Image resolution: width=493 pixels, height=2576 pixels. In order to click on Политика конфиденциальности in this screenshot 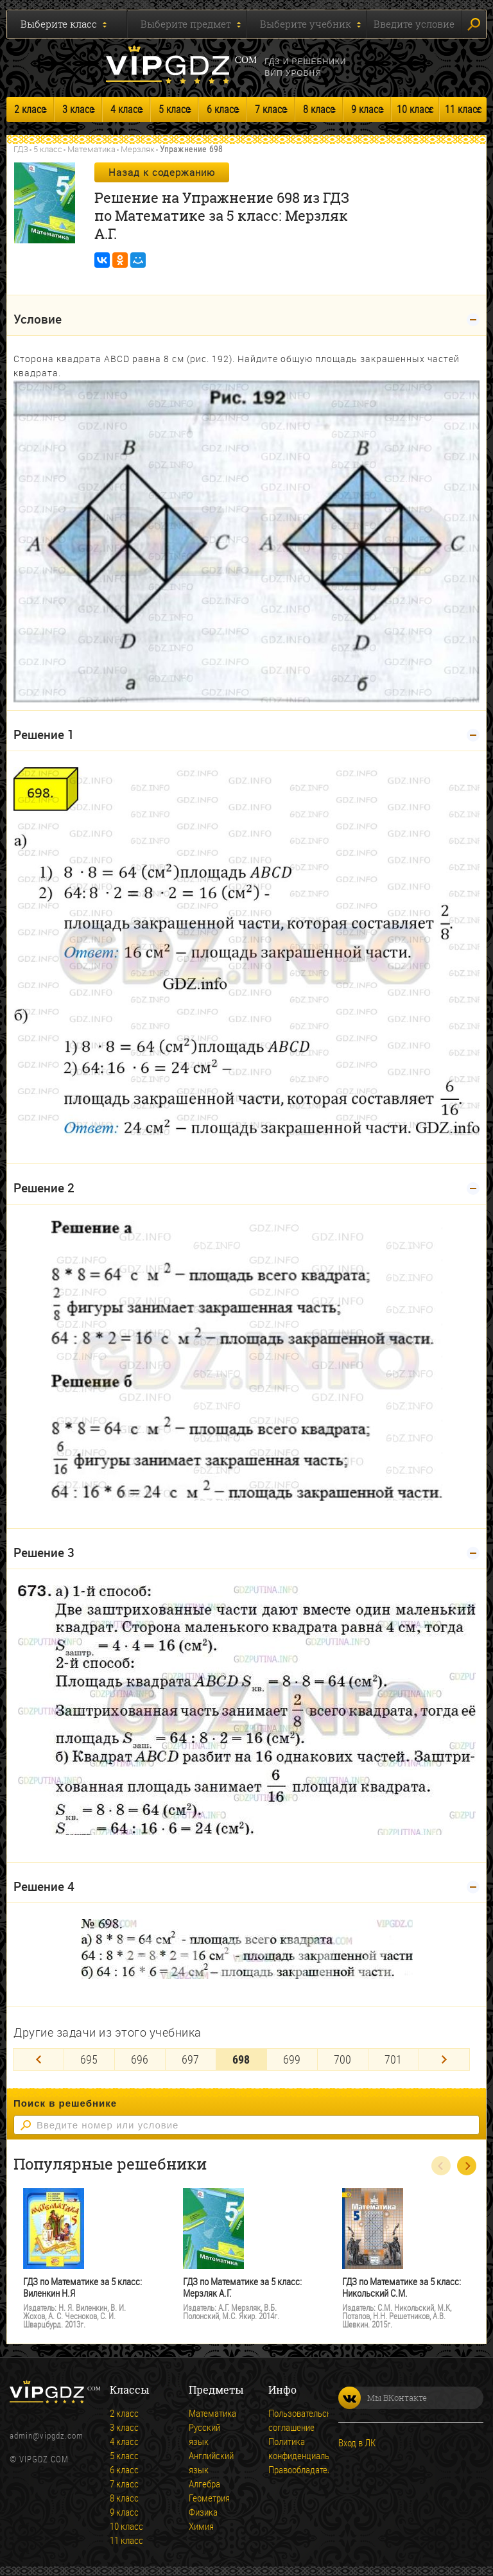, I will do `click(286, 2448)`.